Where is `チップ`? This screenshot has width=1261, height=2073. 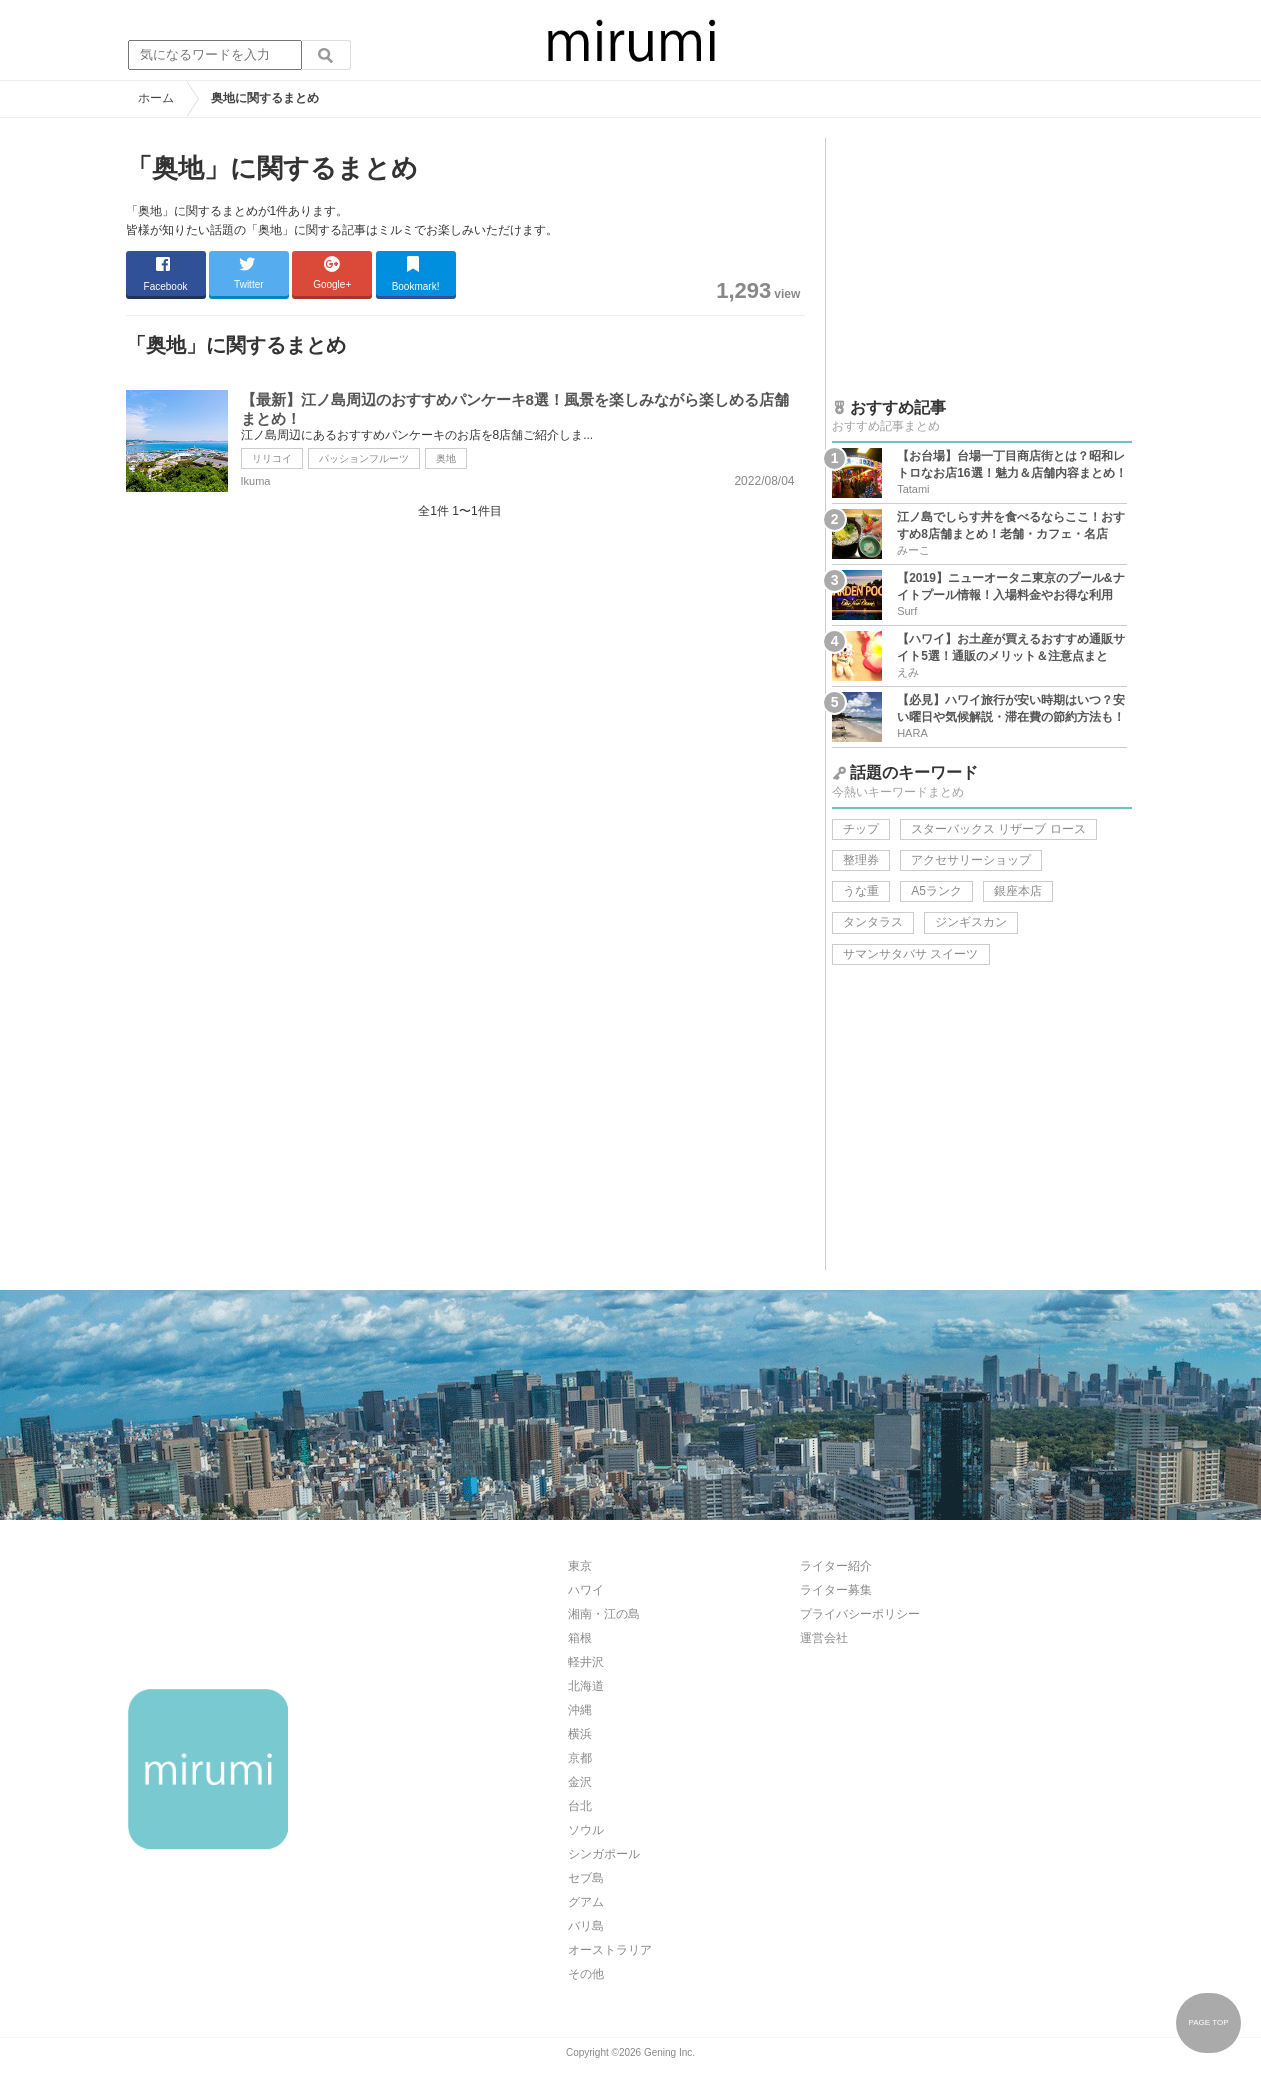
チップ is located at coordinates (861, 829).